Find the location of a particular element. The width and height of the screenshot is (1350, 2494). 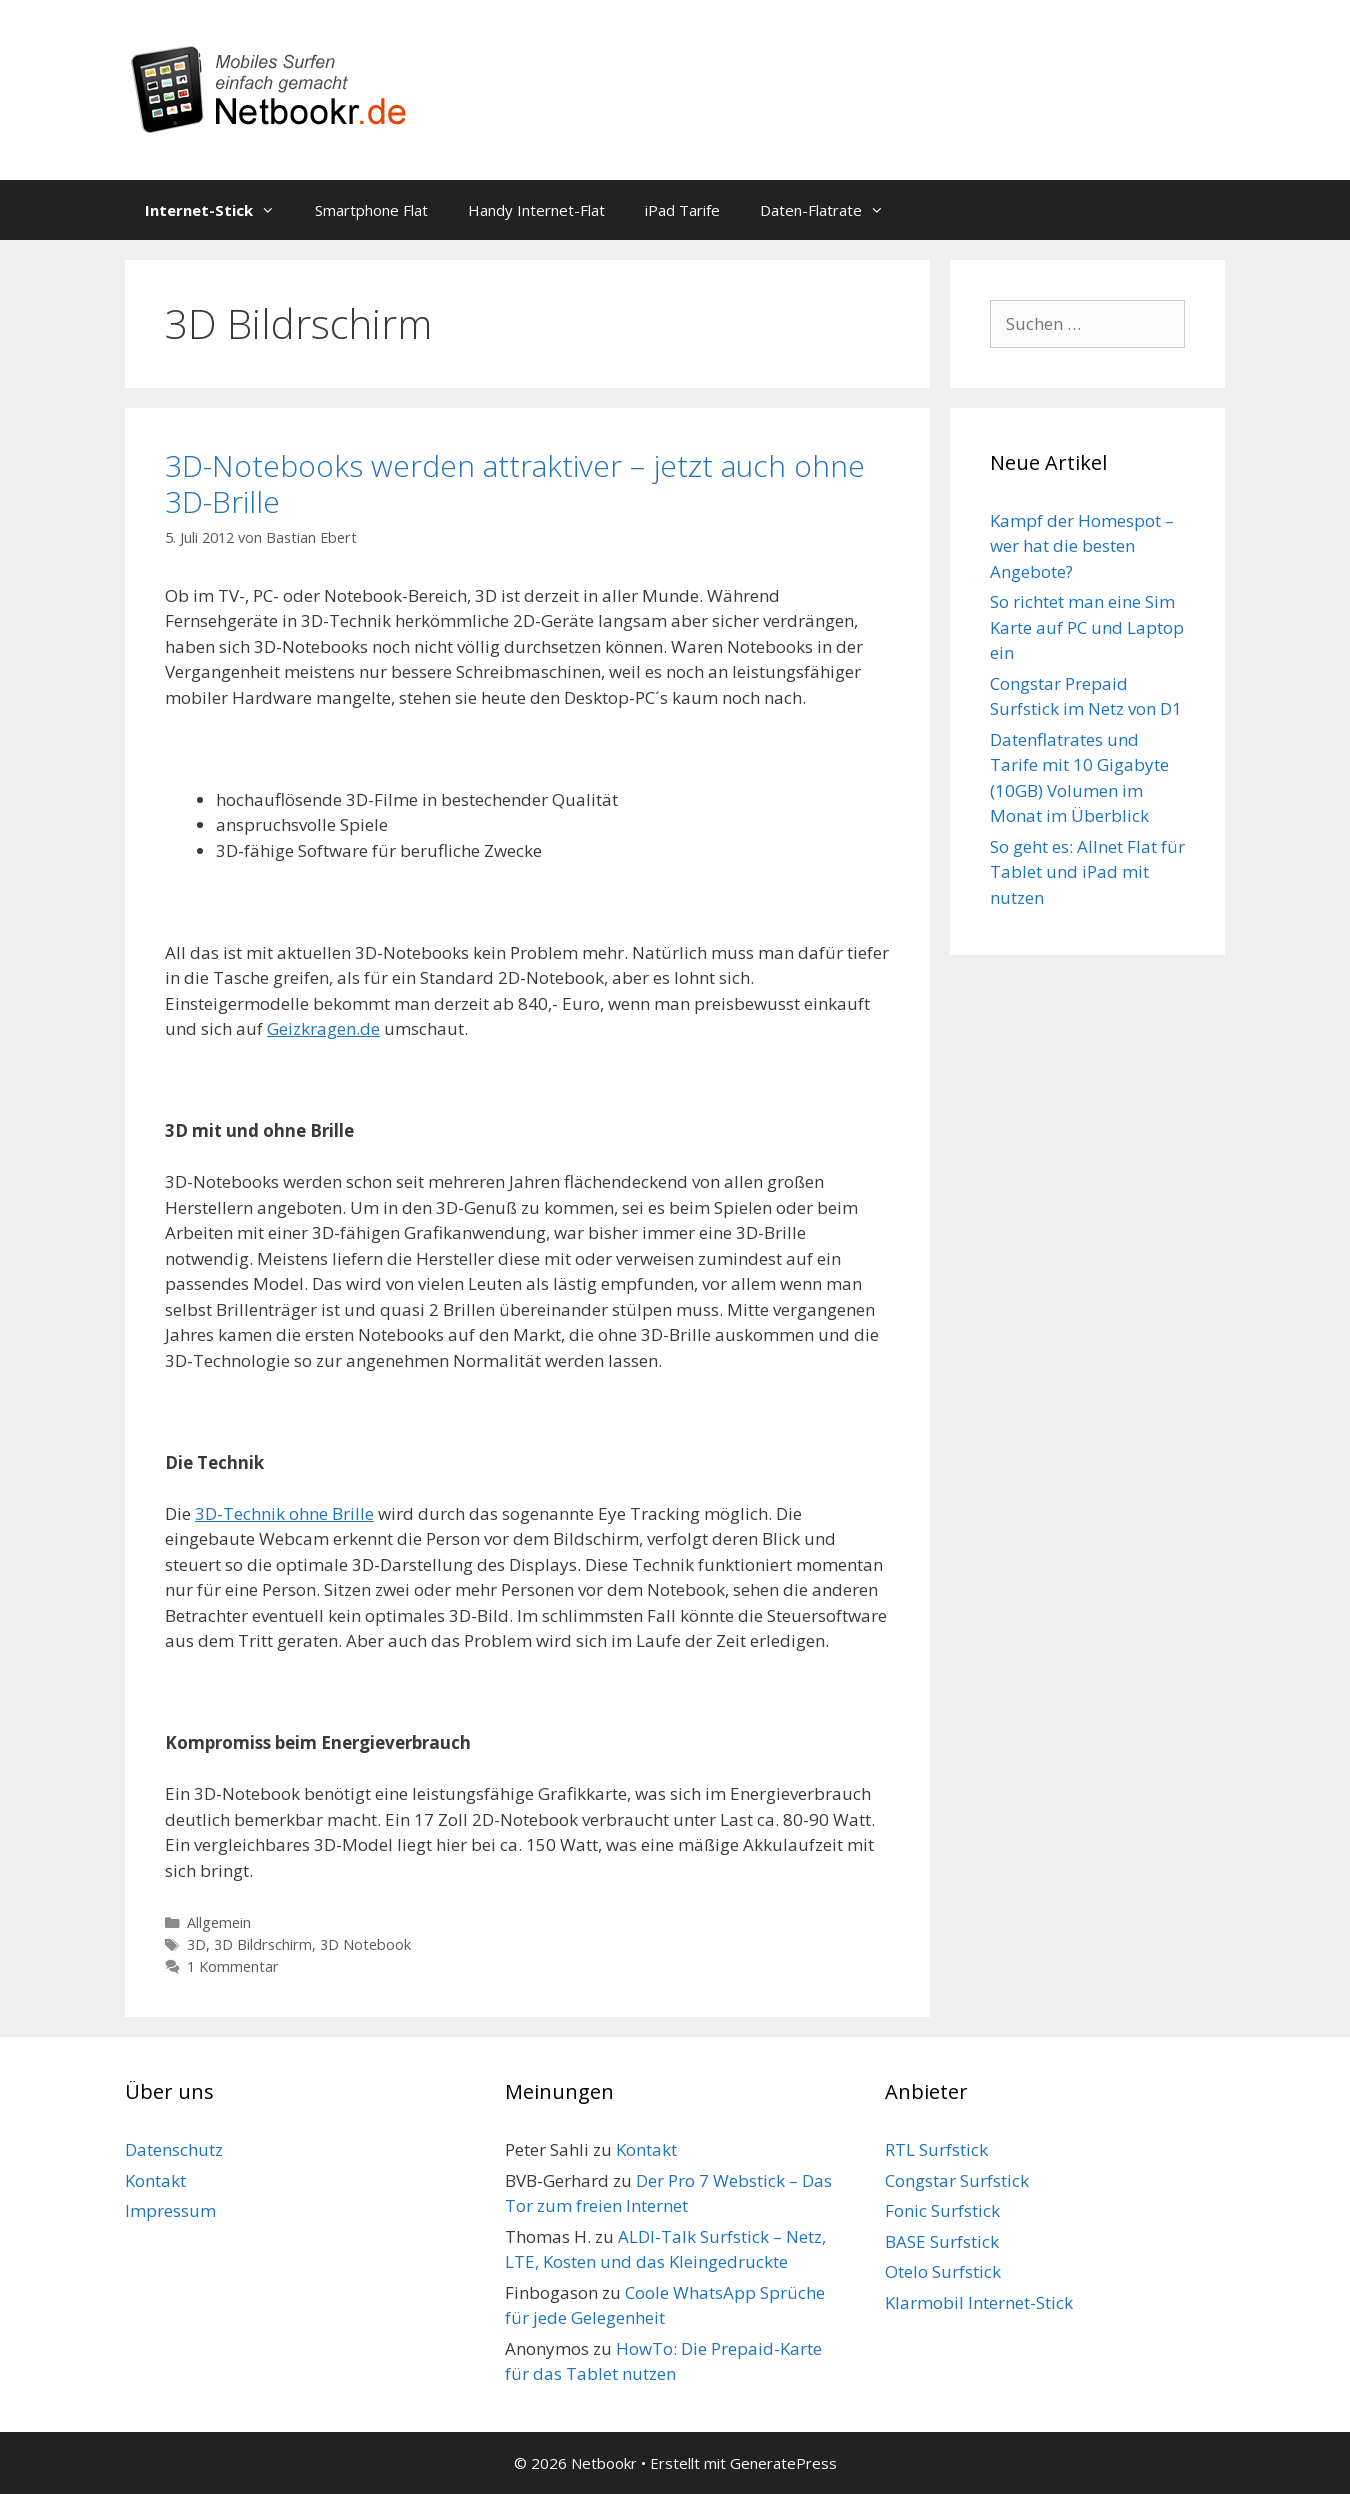

RTL Surfstick is located at coordinates (936, 2149).